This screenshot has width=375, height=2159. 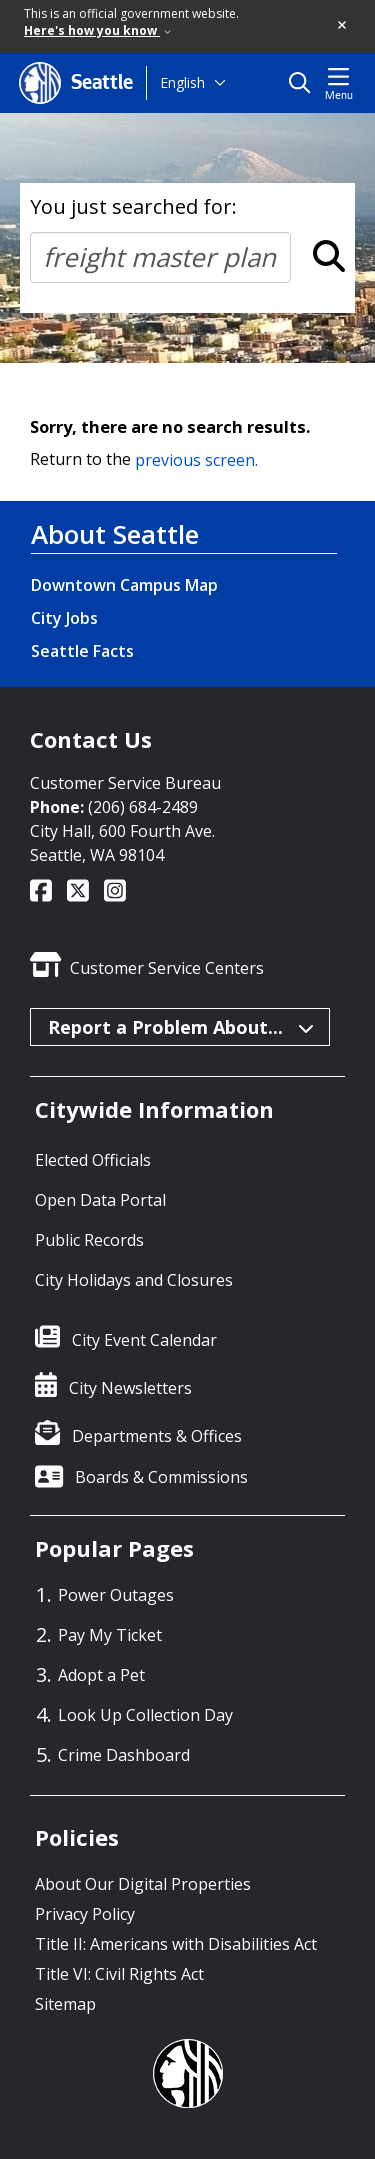 What do you see at coordinates (101, 1675) in the screenshot?
I see `Adopt a Pet` at bounding box center [101, 1675].